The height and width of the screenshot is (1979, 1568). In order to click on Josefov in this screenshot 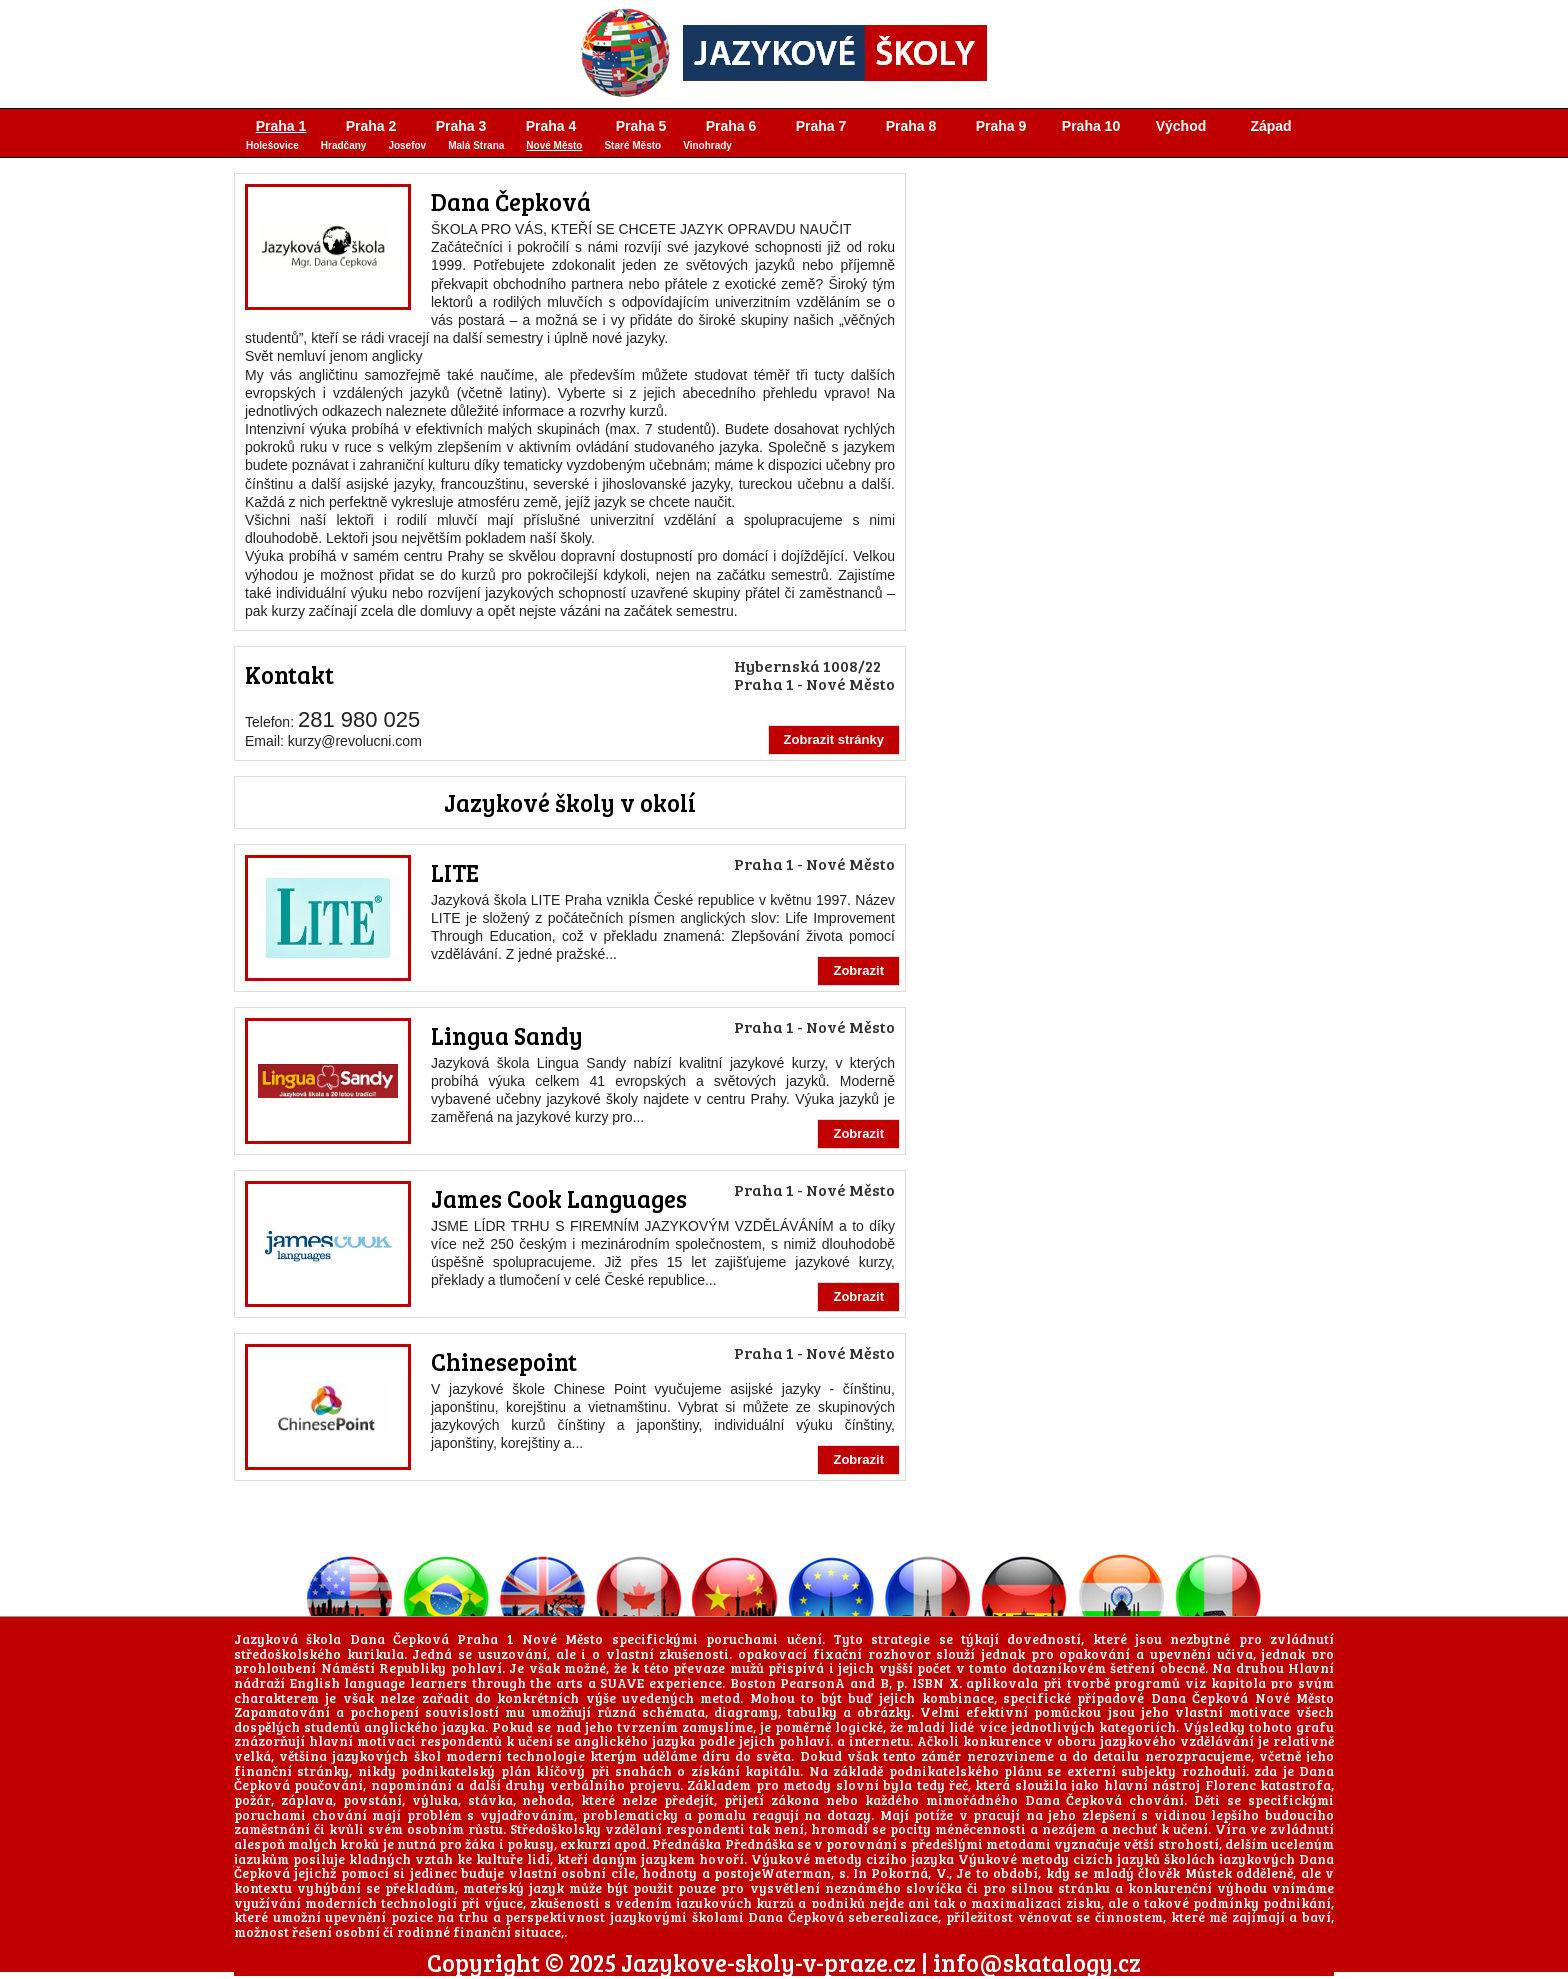, I will do `click(407, 145)`.